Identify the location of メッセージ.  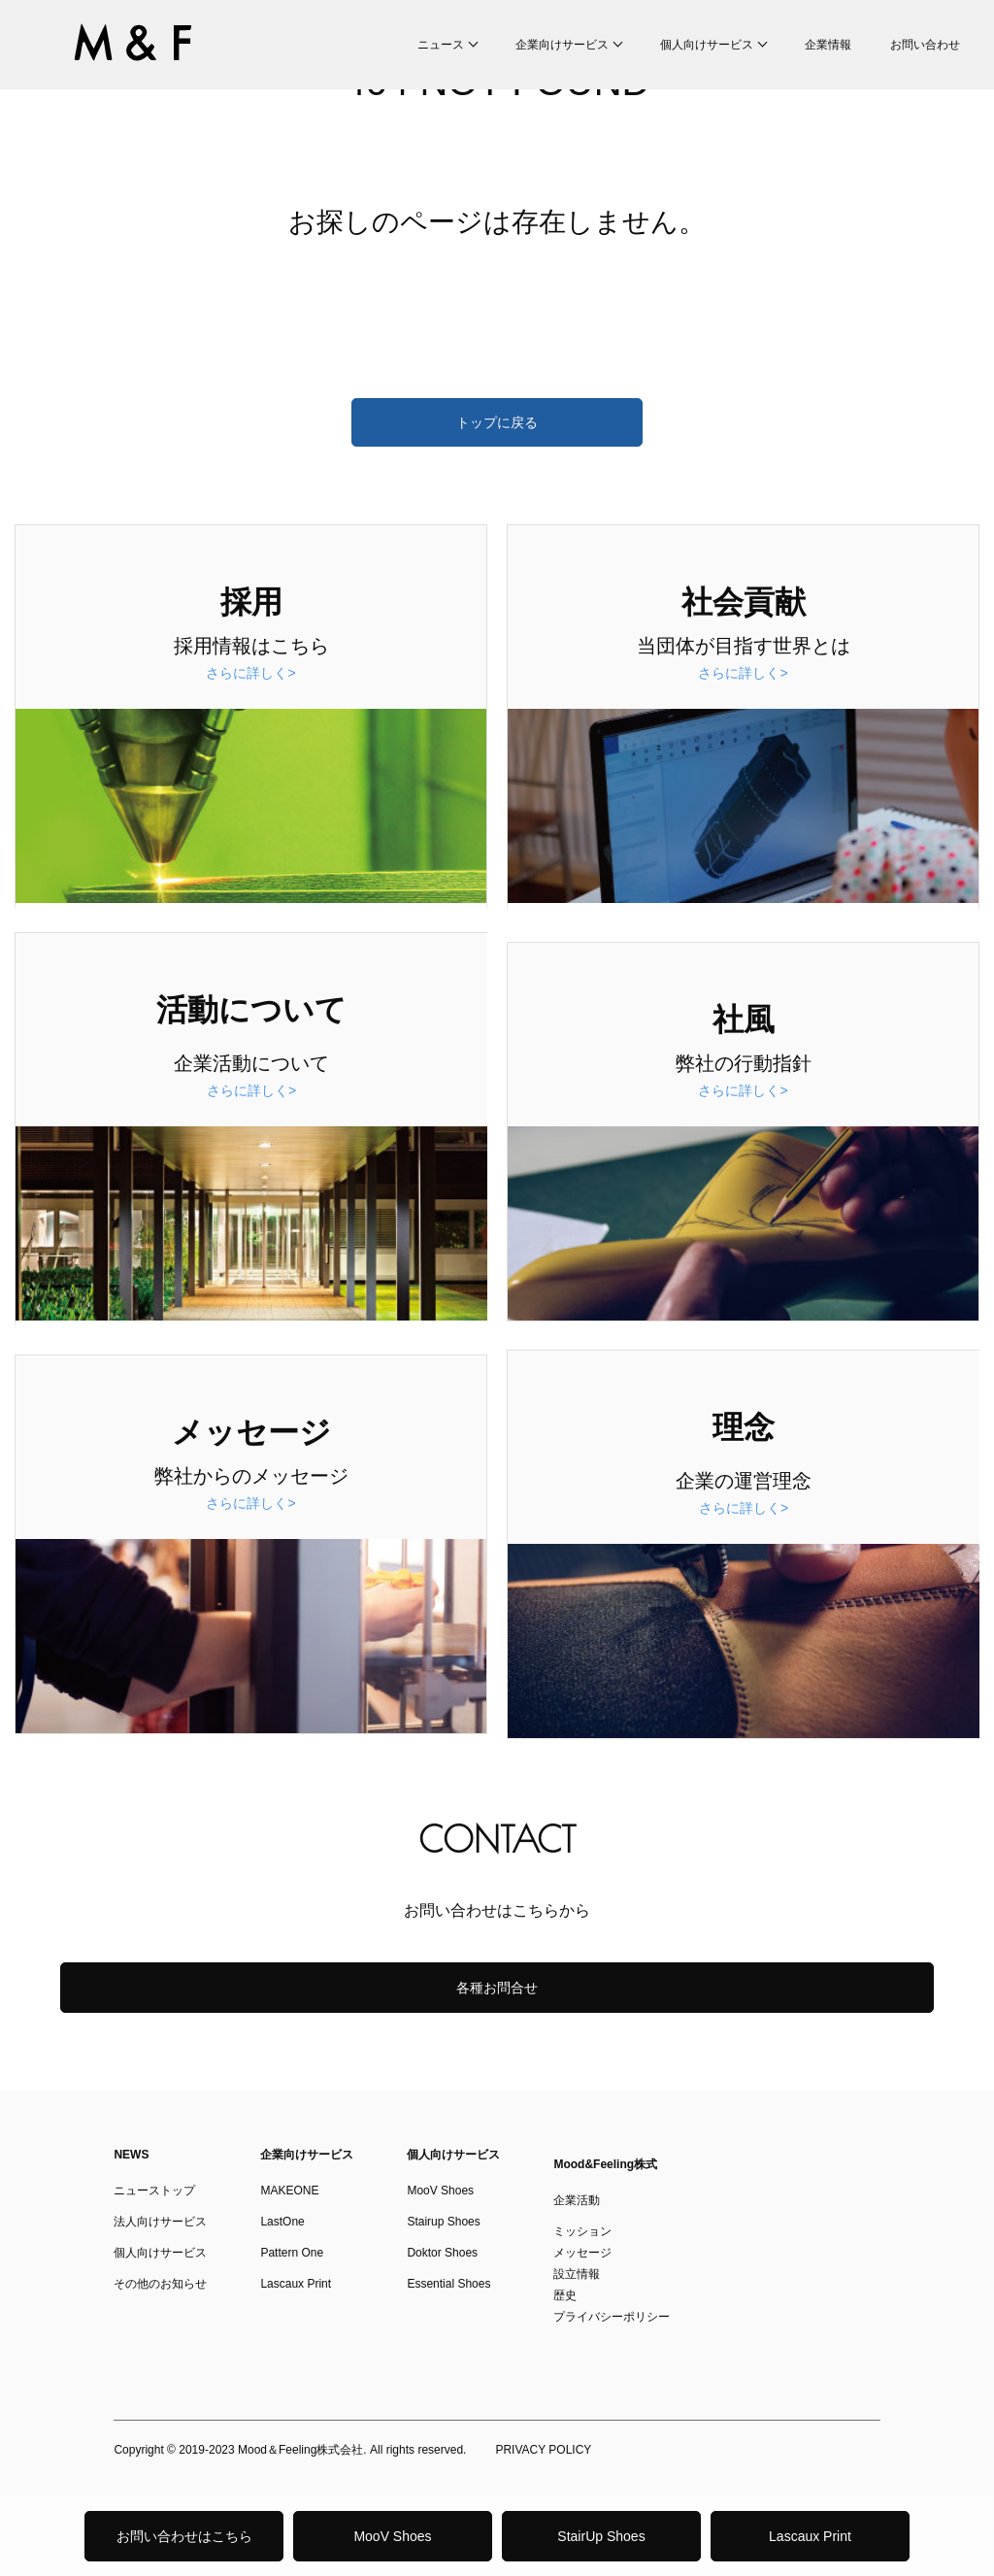
(582, 2252).